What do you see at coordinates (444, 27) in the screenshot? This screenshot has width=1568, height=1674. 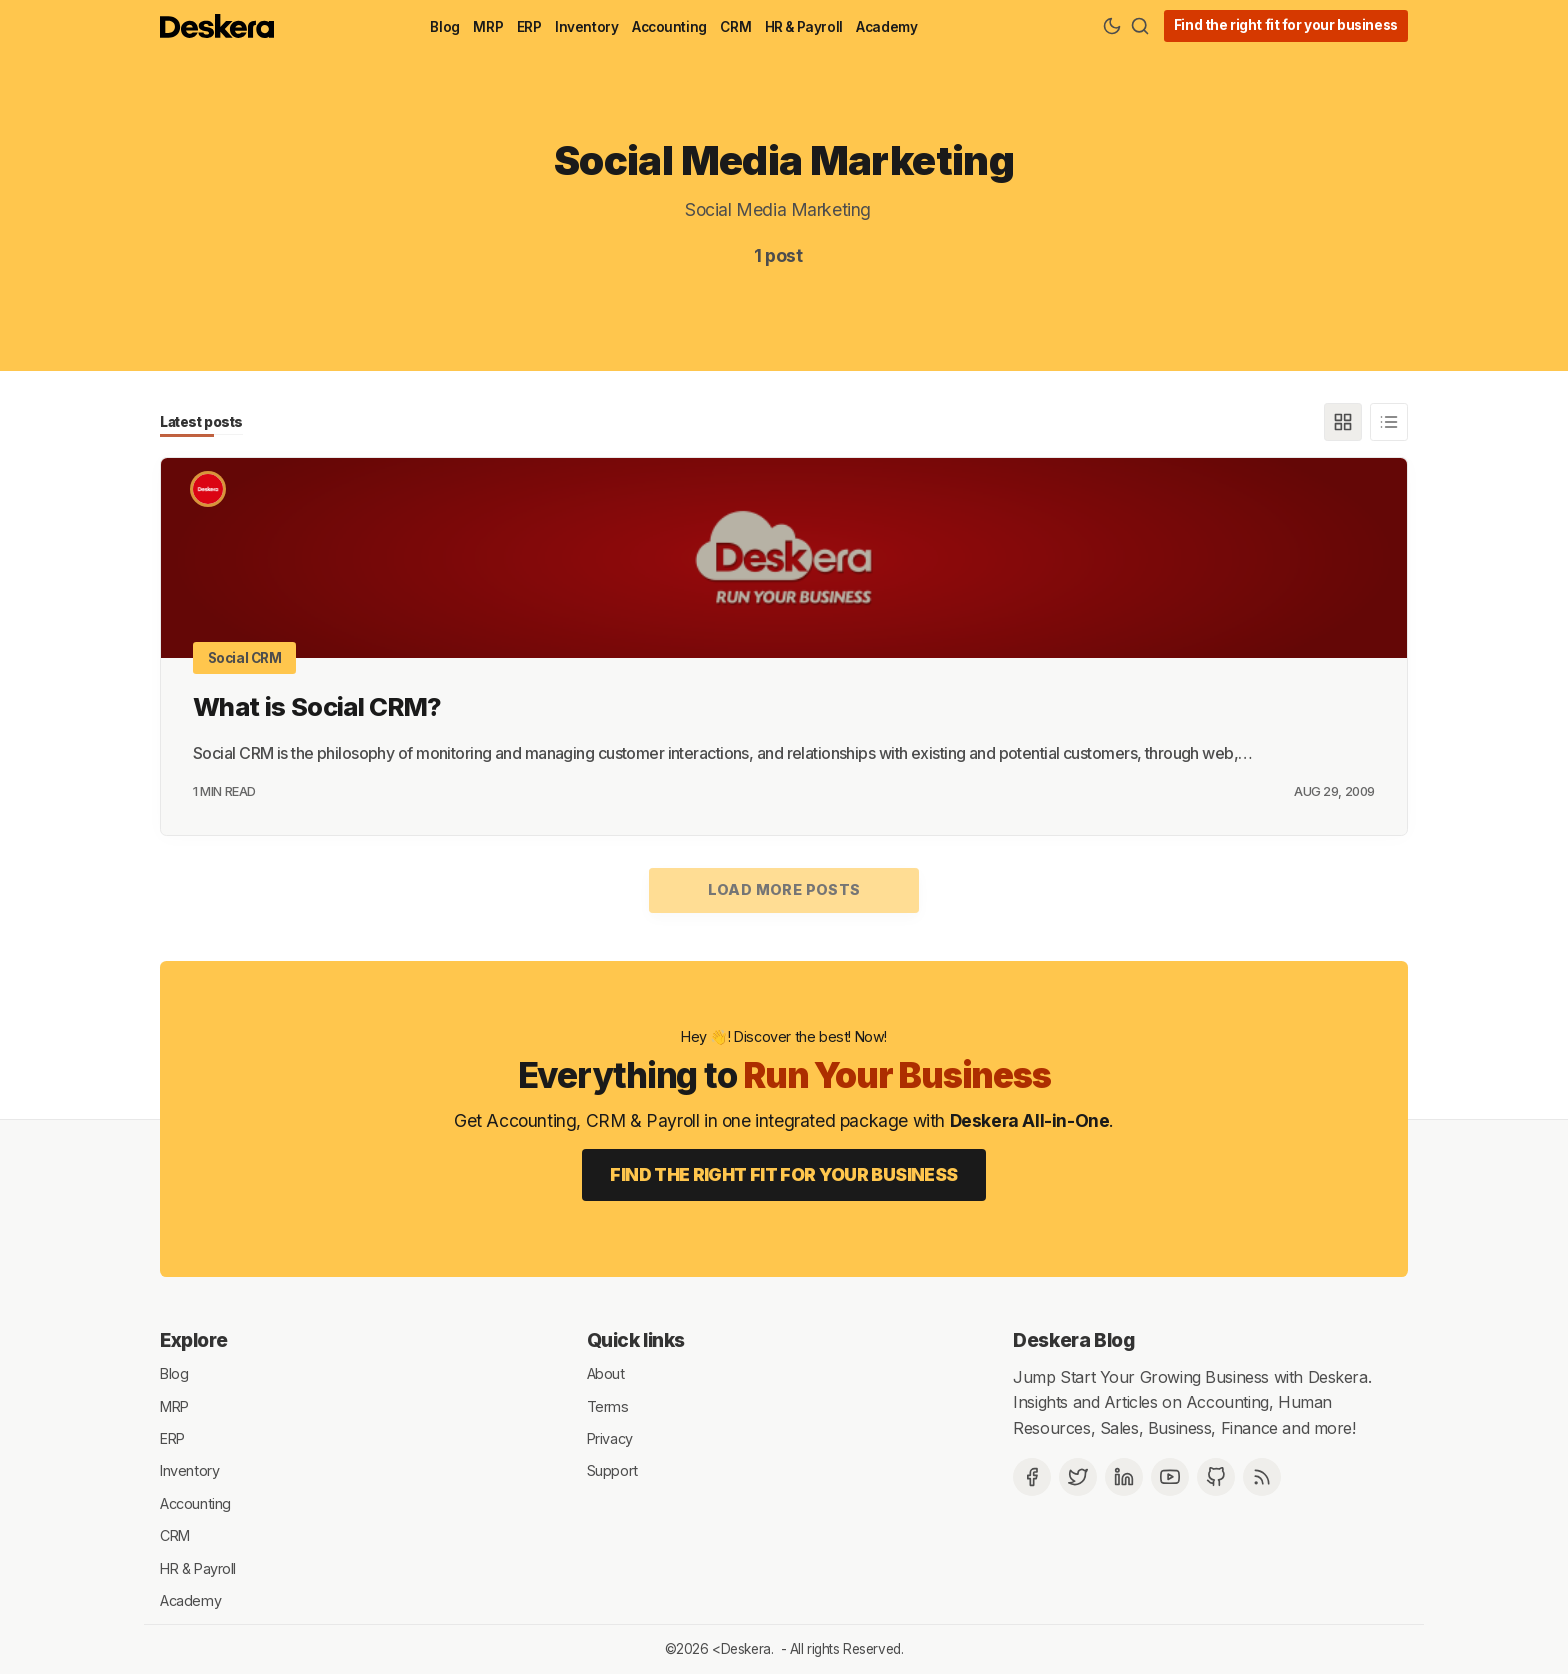 I see `Blog` at bounding box center [444, 27].